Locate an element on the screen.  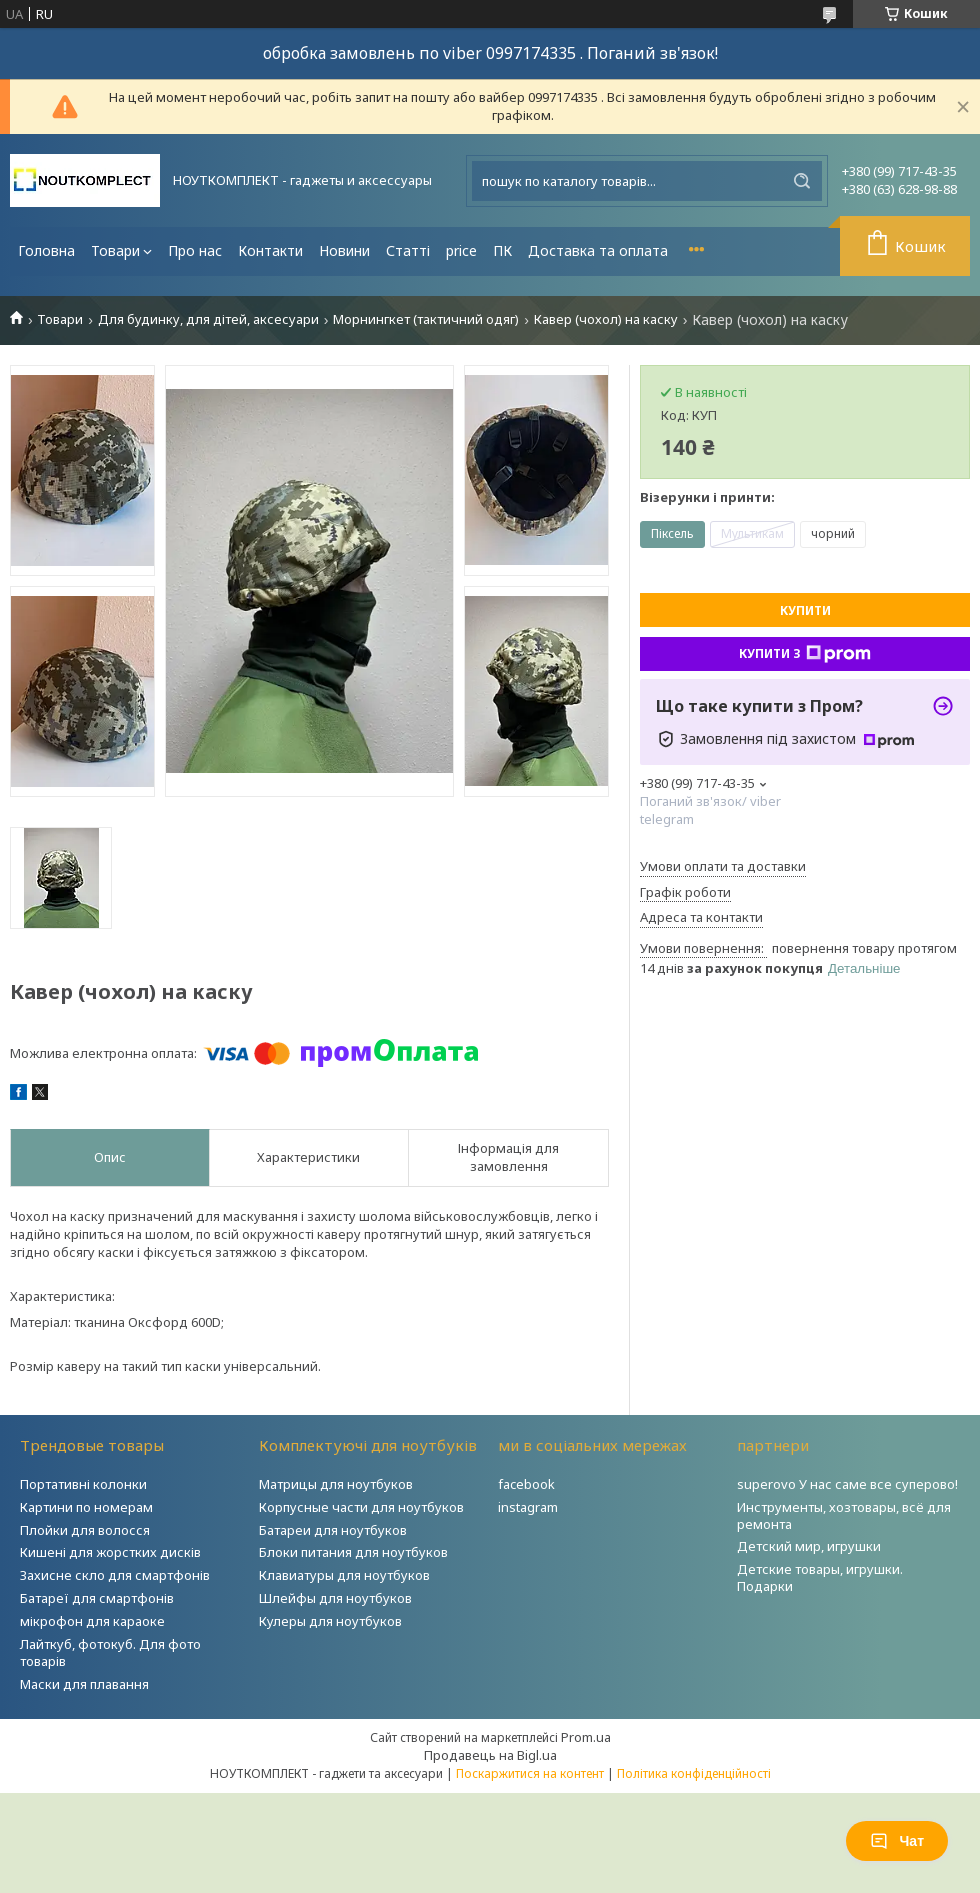
ПК is located at coordinates (502, 250).